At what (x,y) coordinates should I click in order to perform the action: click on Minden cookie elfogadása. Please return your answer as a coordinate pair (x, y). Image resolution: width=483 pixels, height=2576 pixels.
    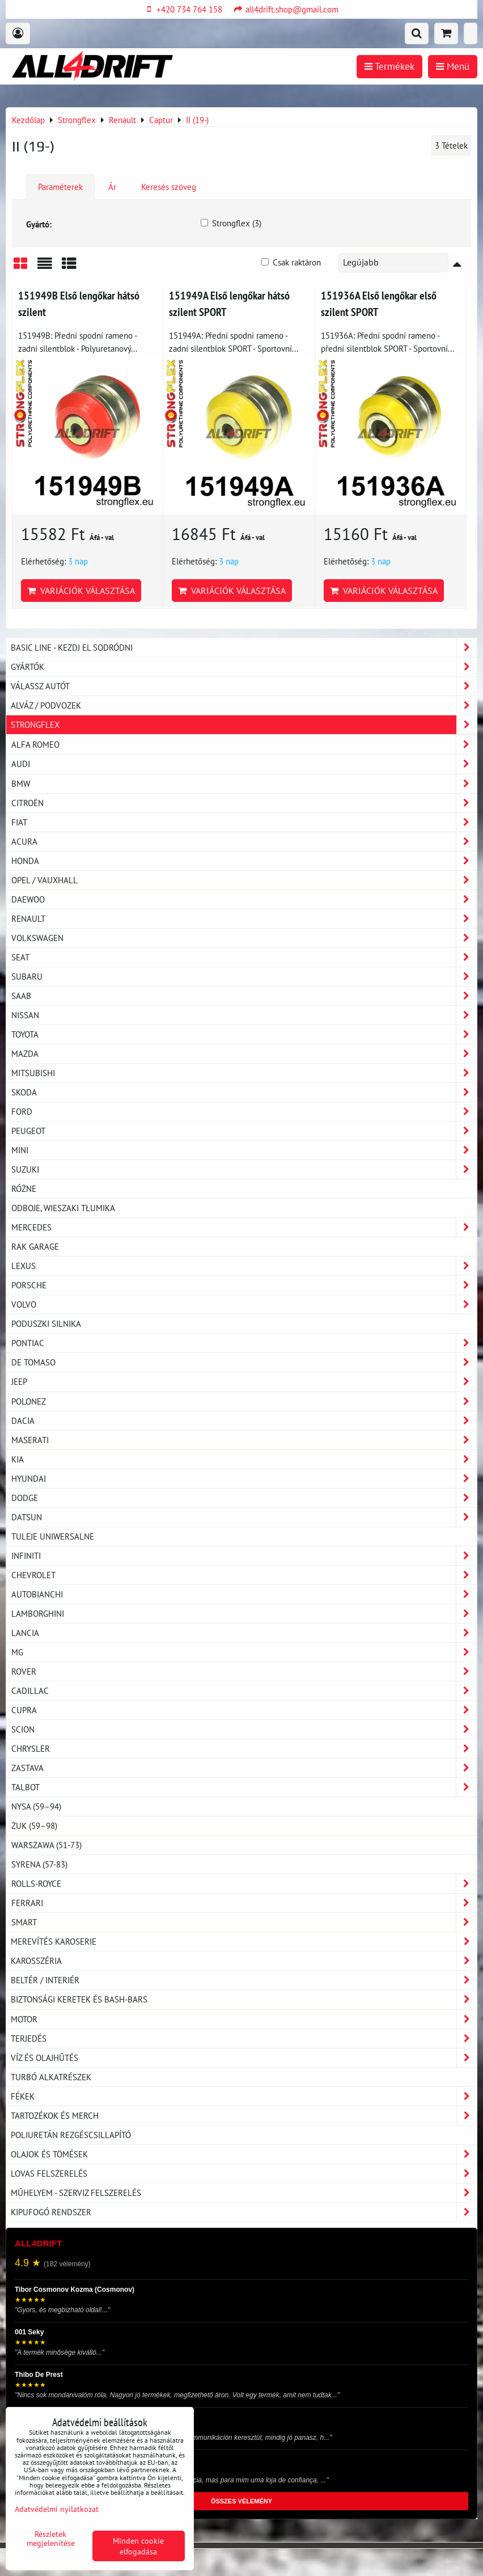
    Looking at the image, I should click on (138, 2546).